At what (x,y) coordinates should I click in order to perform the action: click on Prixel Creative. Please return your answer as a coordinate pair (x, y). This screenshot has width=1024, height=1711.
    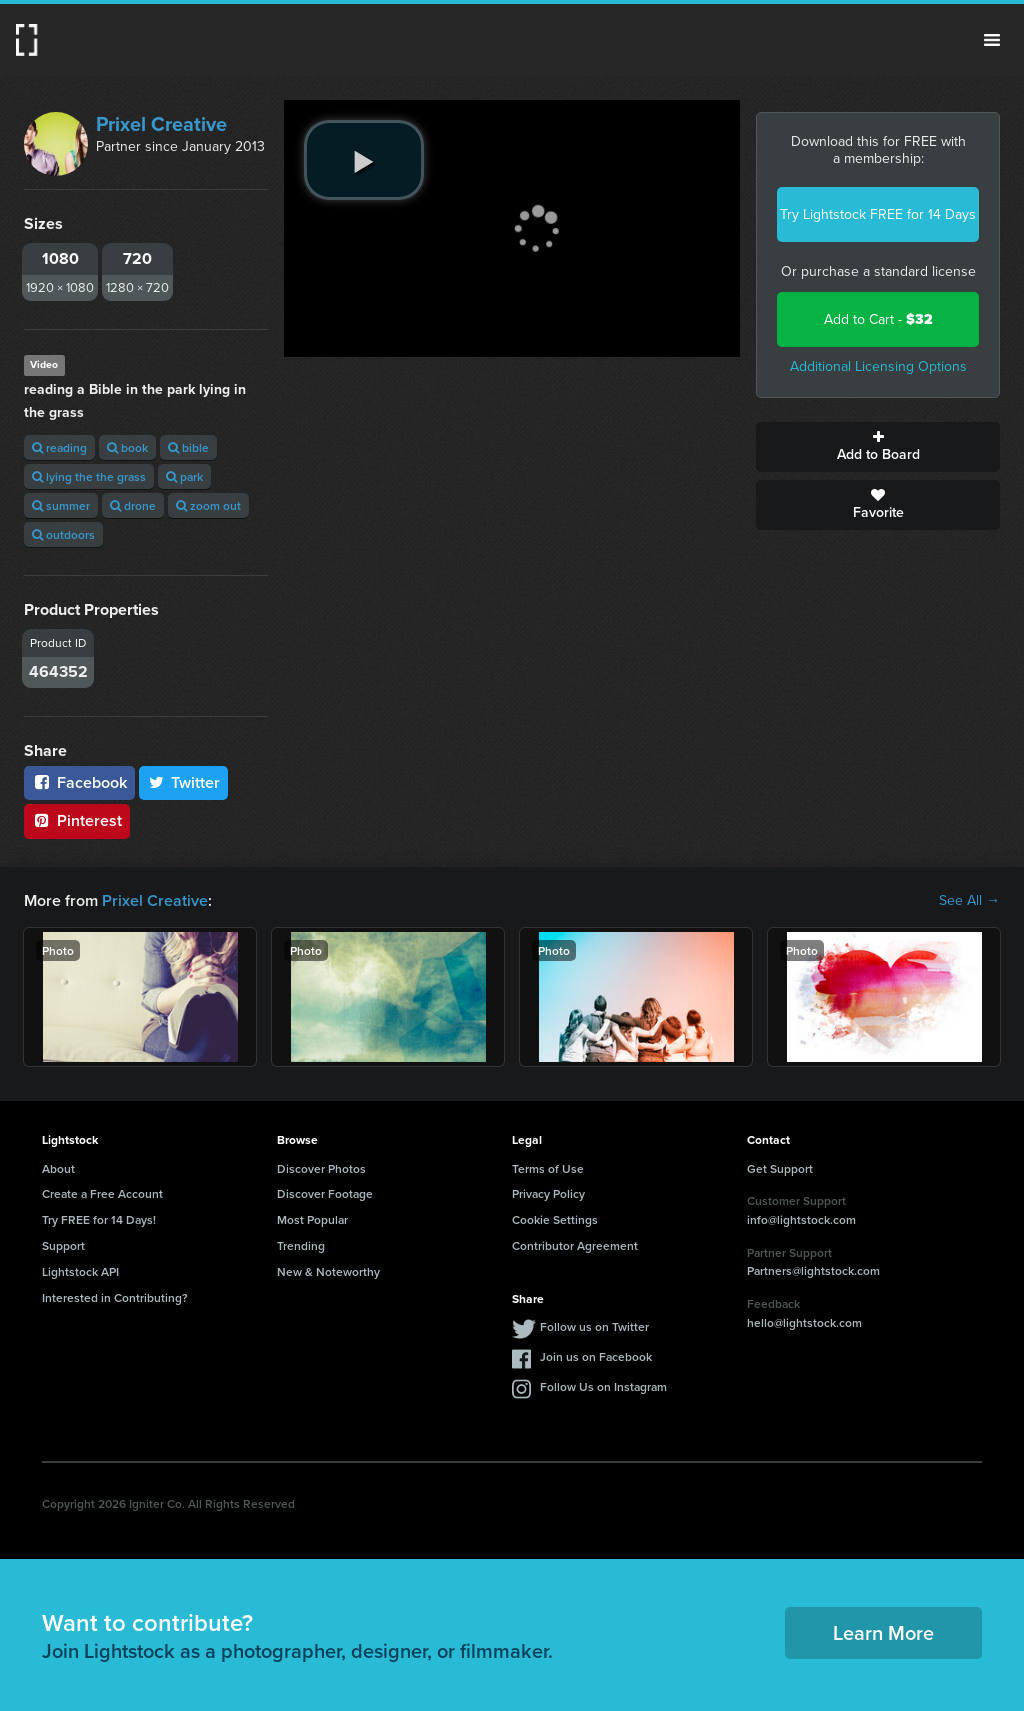
    Looking at the image, I should click on (161, 124).